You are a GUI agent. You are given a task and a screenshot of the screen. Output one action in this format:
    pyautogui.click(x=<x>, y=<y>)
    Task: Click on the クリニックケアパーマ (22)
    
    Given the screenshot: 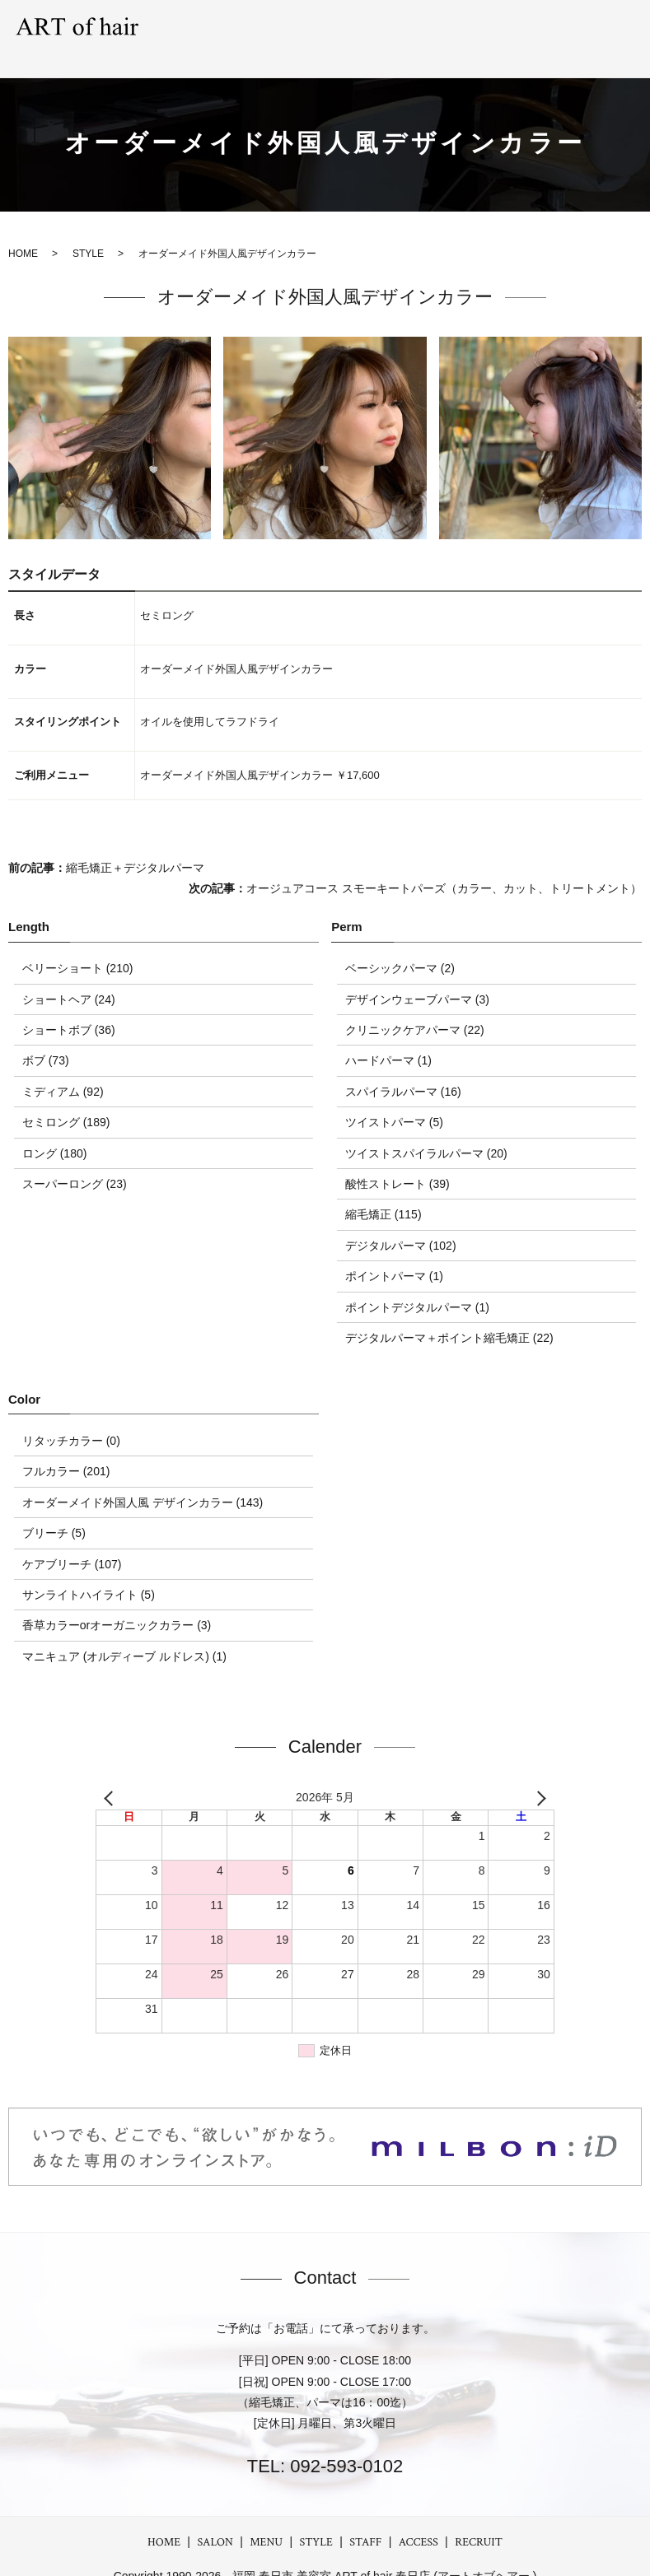 What is the action you would take?
    pyautogui.click(x=414, y=1006)
    